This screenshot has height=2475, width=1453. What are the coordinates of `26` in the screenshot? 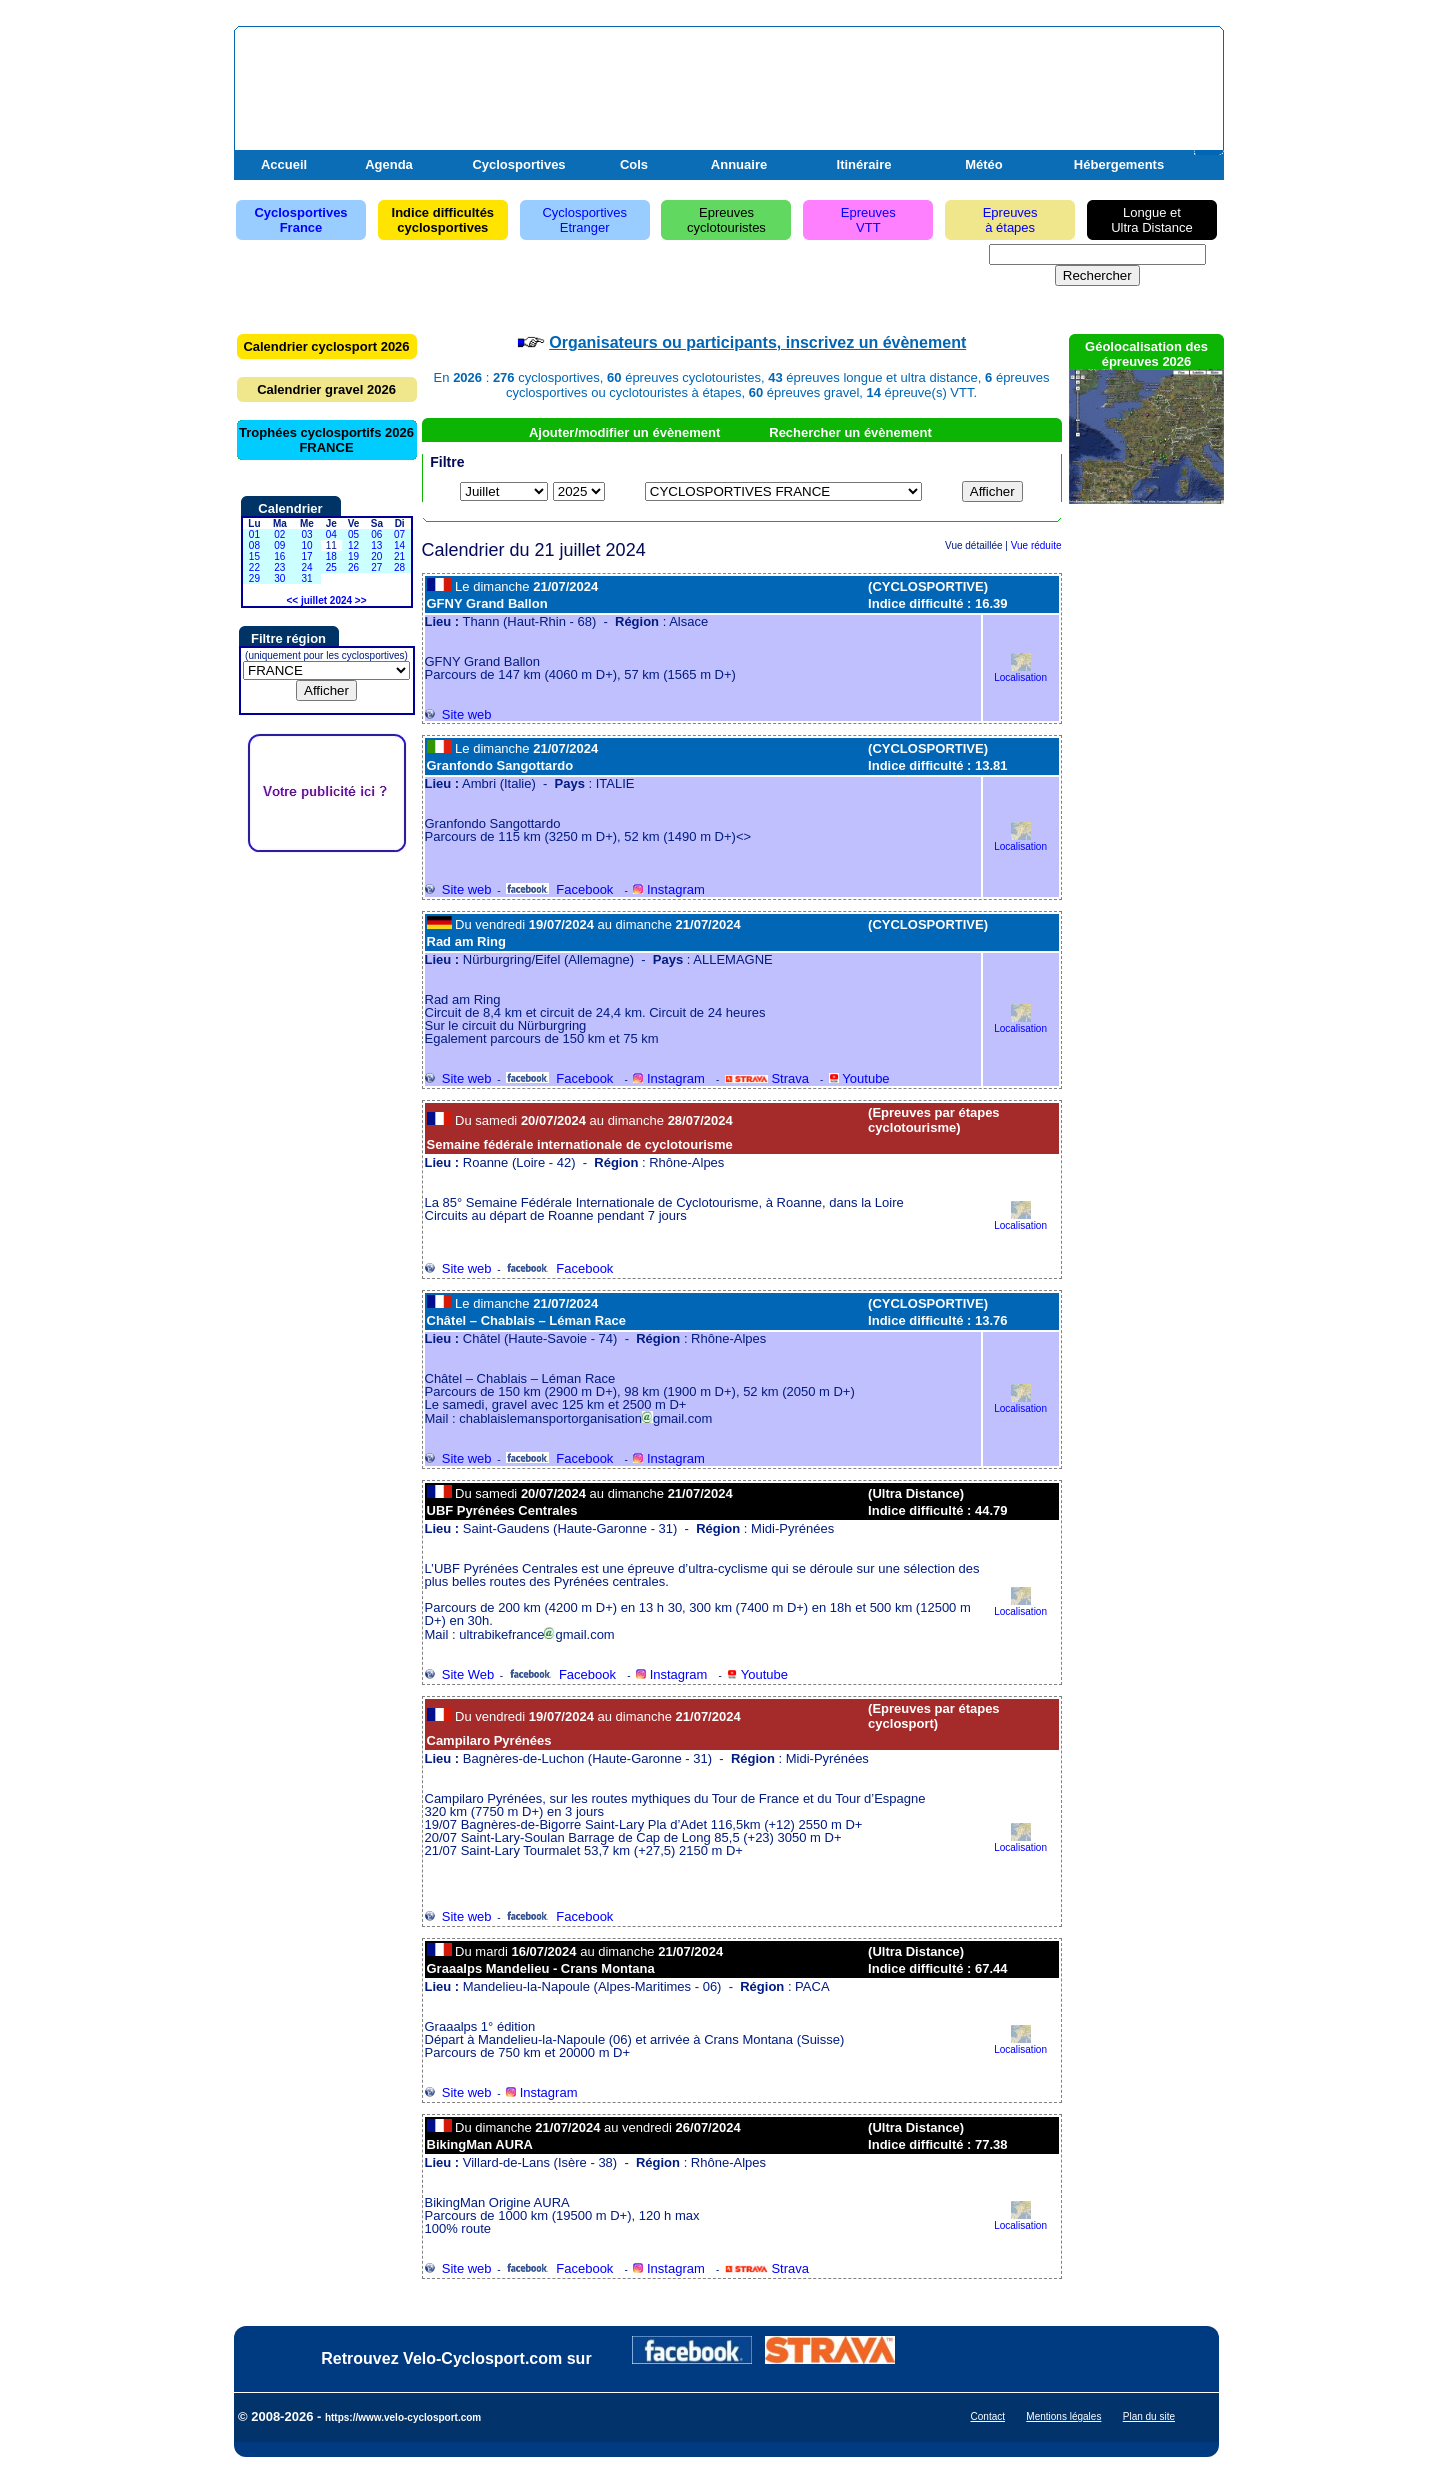 It's located at (353, 567).